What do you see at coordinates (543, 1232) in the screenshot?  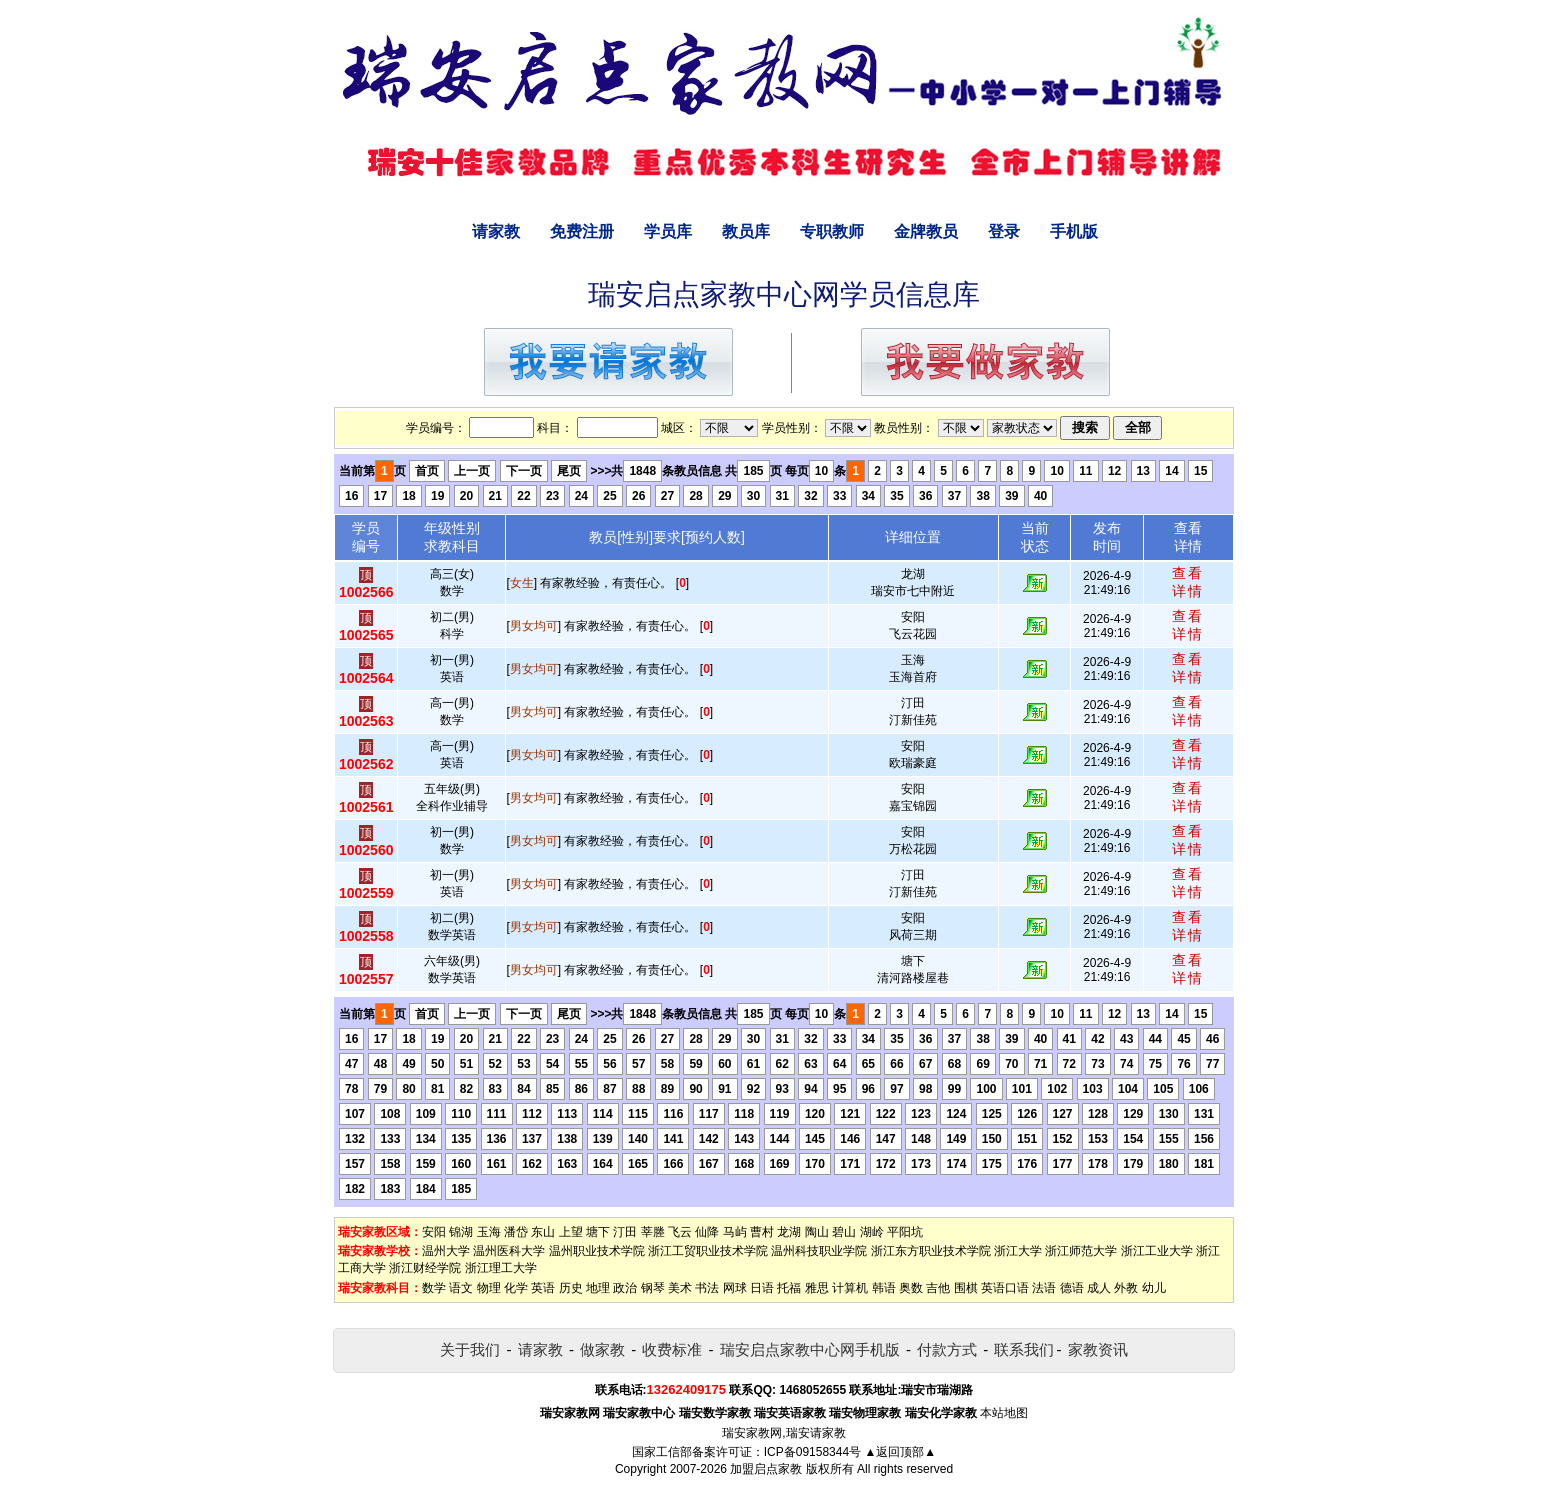 I see `东山` at bounding box center [543, 1232].